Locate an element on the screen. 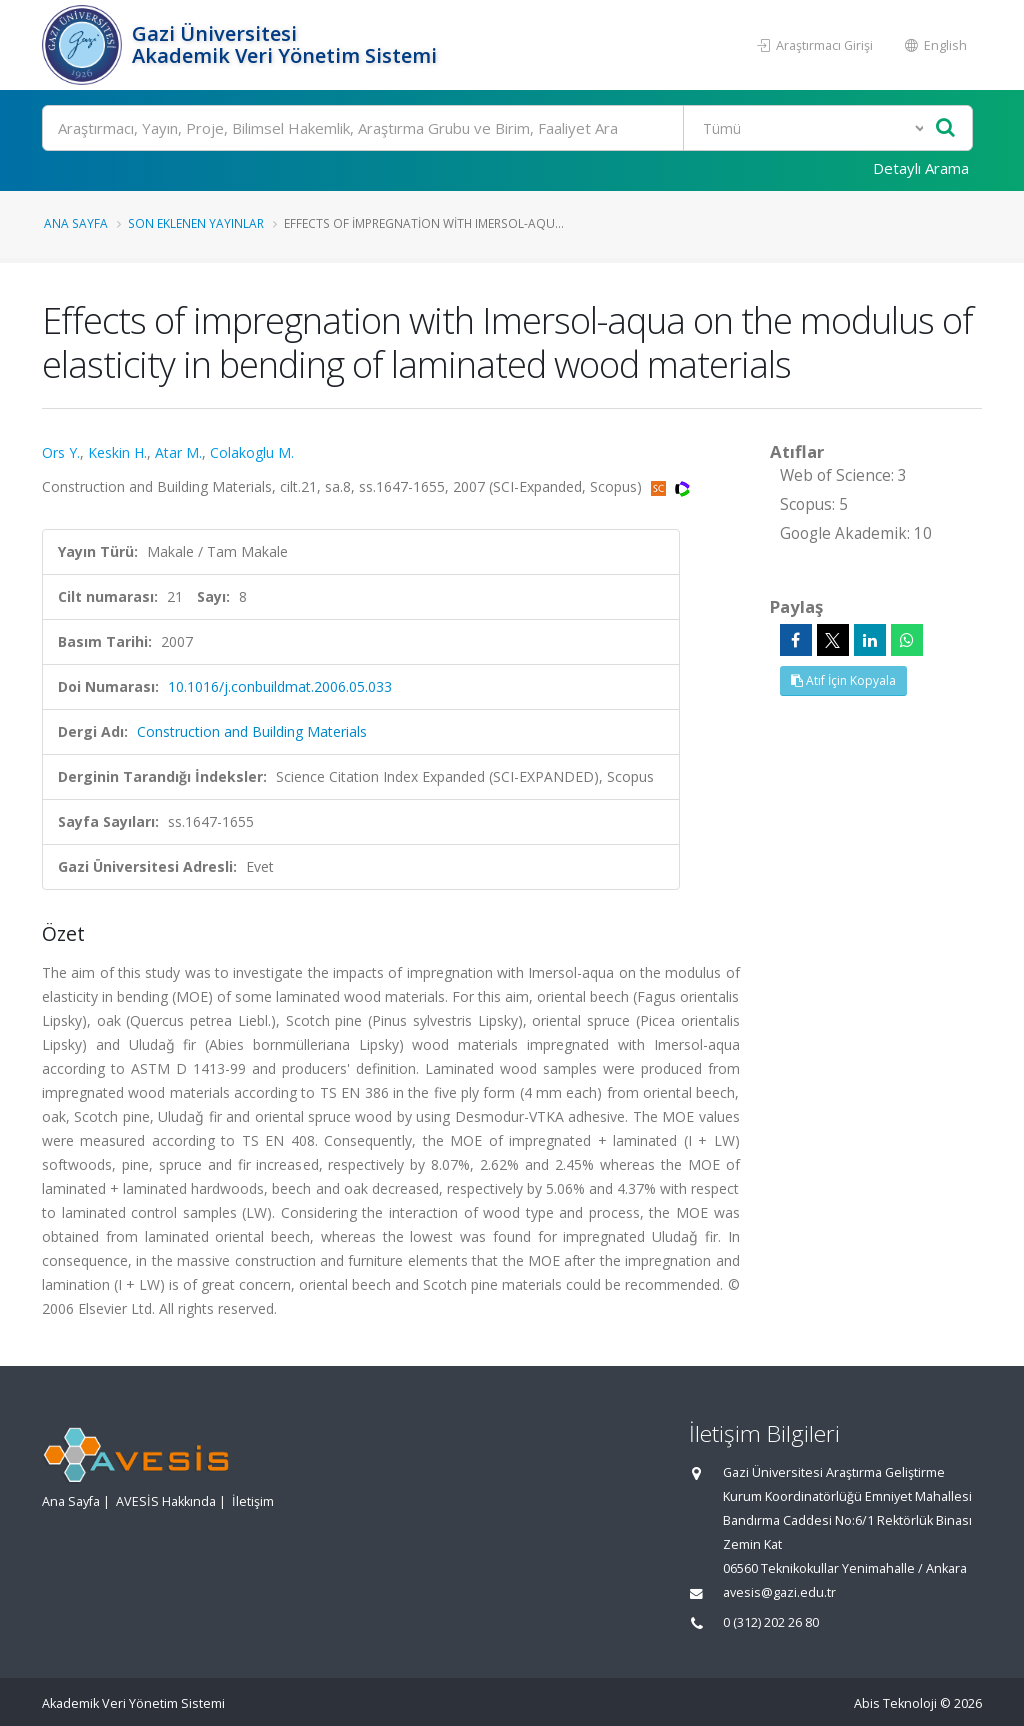 The width and height of the screenshot is (1024, 1726). avesis@gazi.edu.tr is located at coordinates (779, 1592).